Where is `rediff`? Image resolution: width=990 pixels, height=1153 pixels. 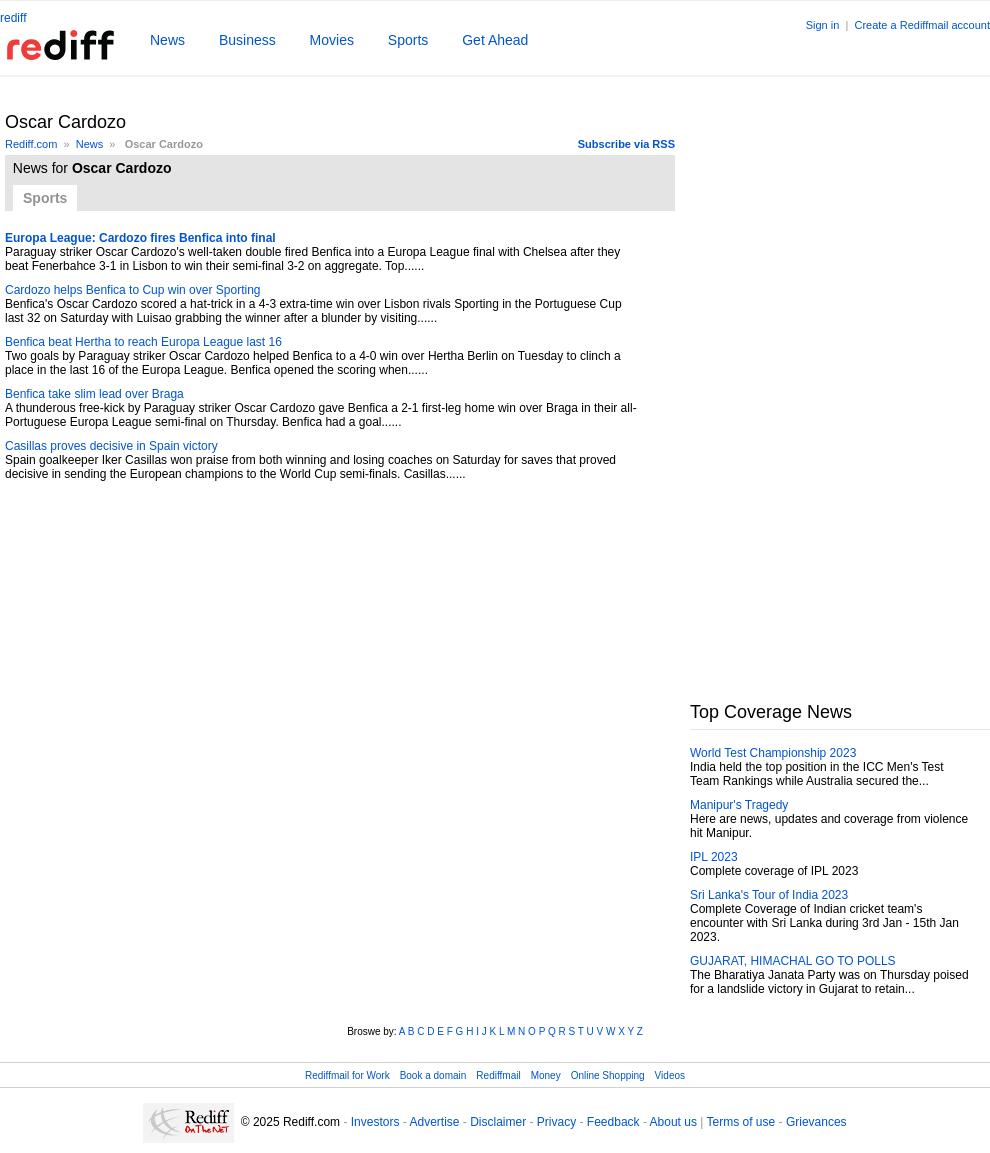 rediff is located at coordinates (13, 18).